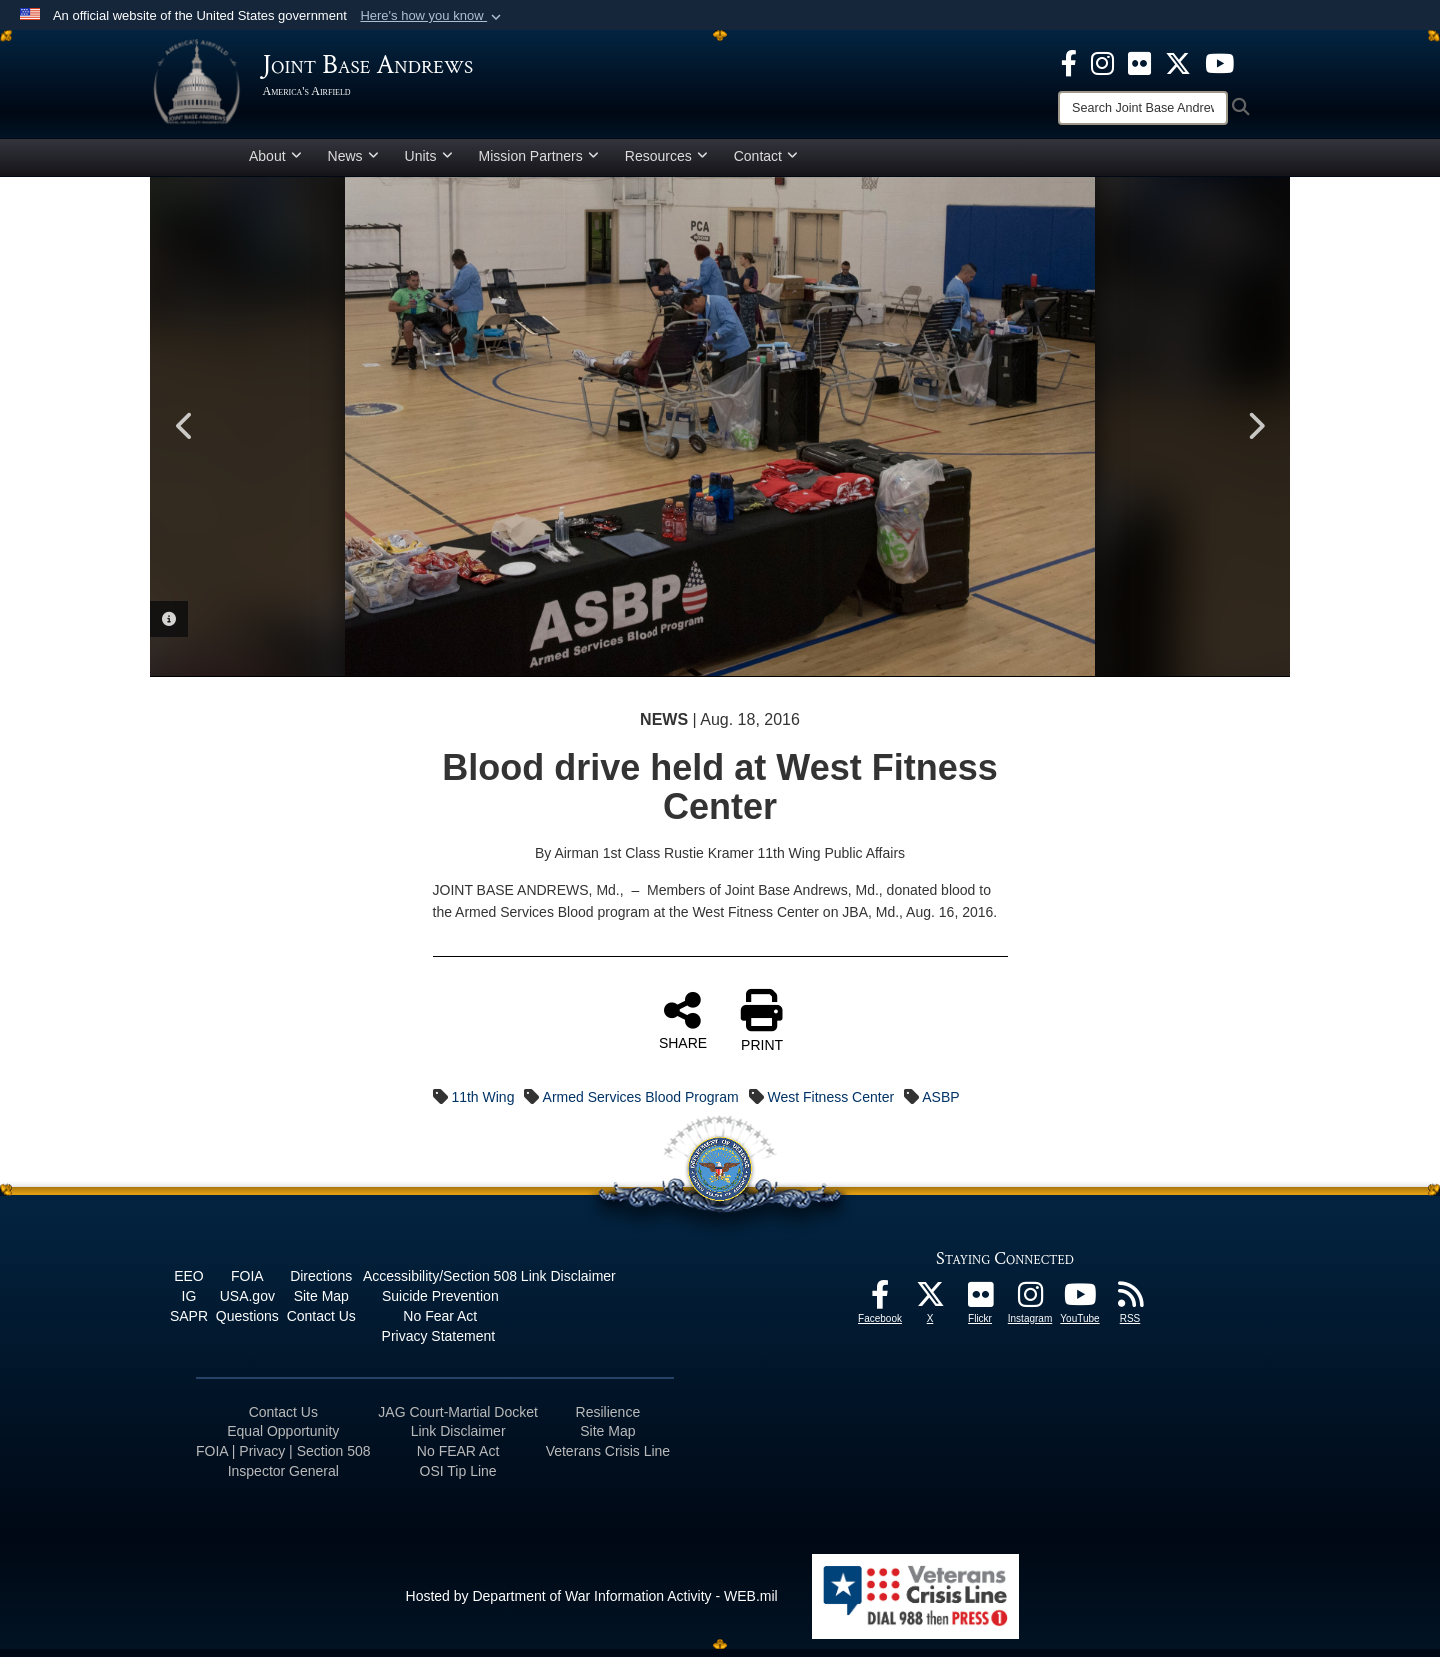 The height and width of the screenshot is (1657, 1440). Describe the element at coordinates (1219, 62) in the screenshot. I see `[YouTube icon opens in a new window]` at that location.